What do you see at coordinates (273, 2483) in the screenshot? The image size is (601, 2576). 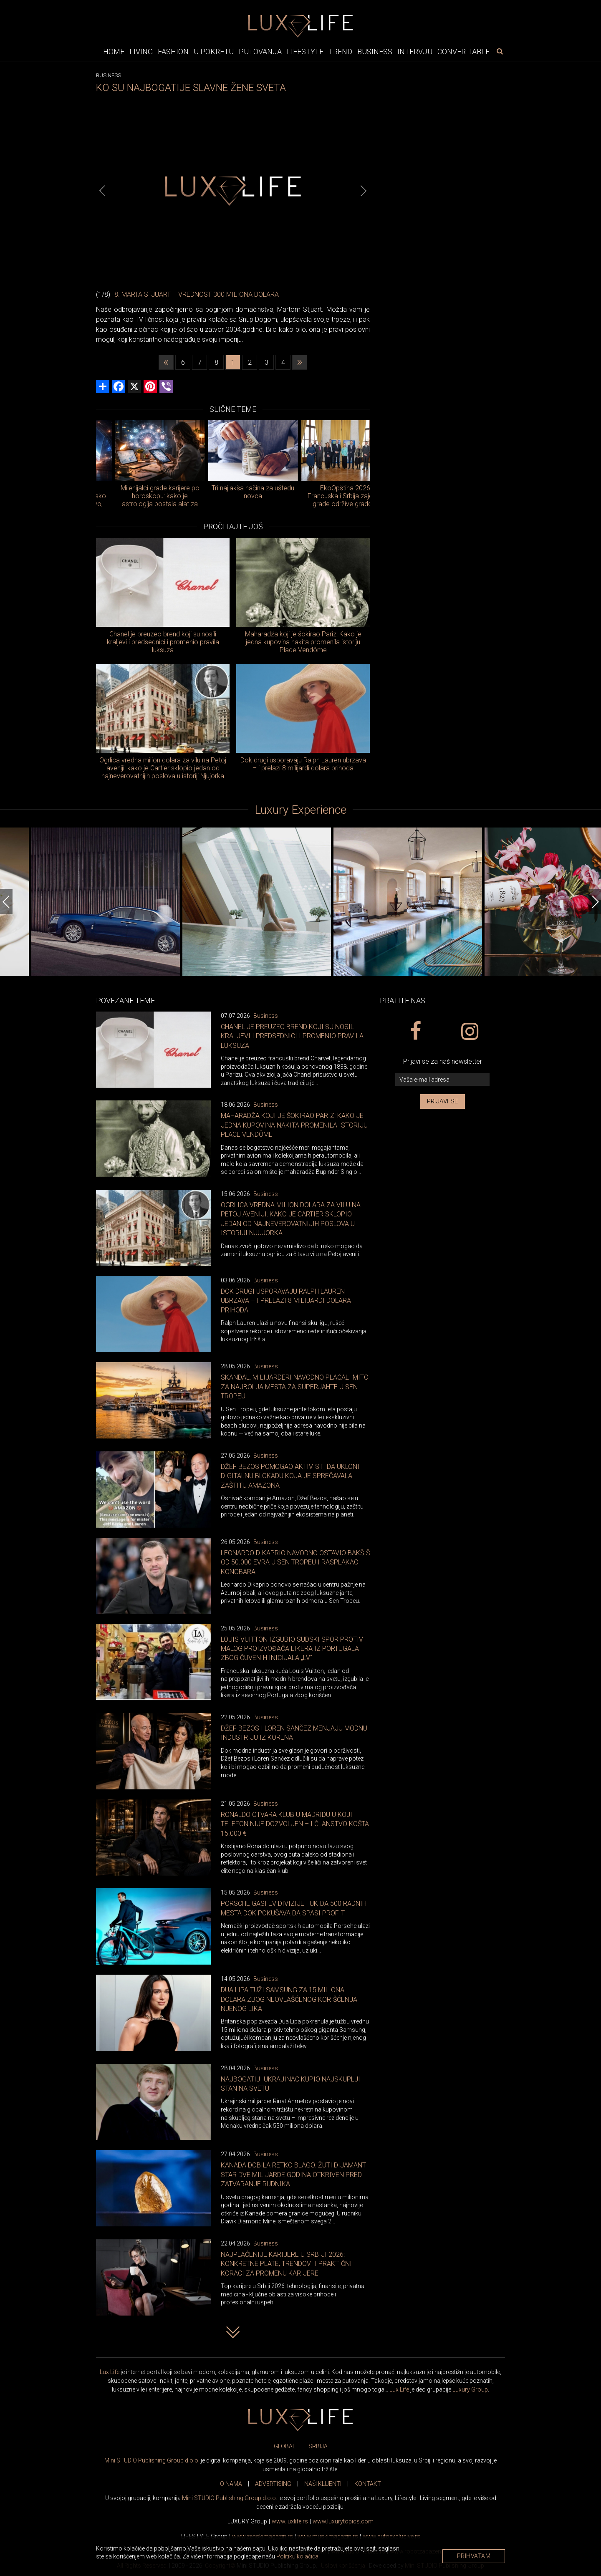 I see `ADVERTISING` at bounding box center [273, 2483].